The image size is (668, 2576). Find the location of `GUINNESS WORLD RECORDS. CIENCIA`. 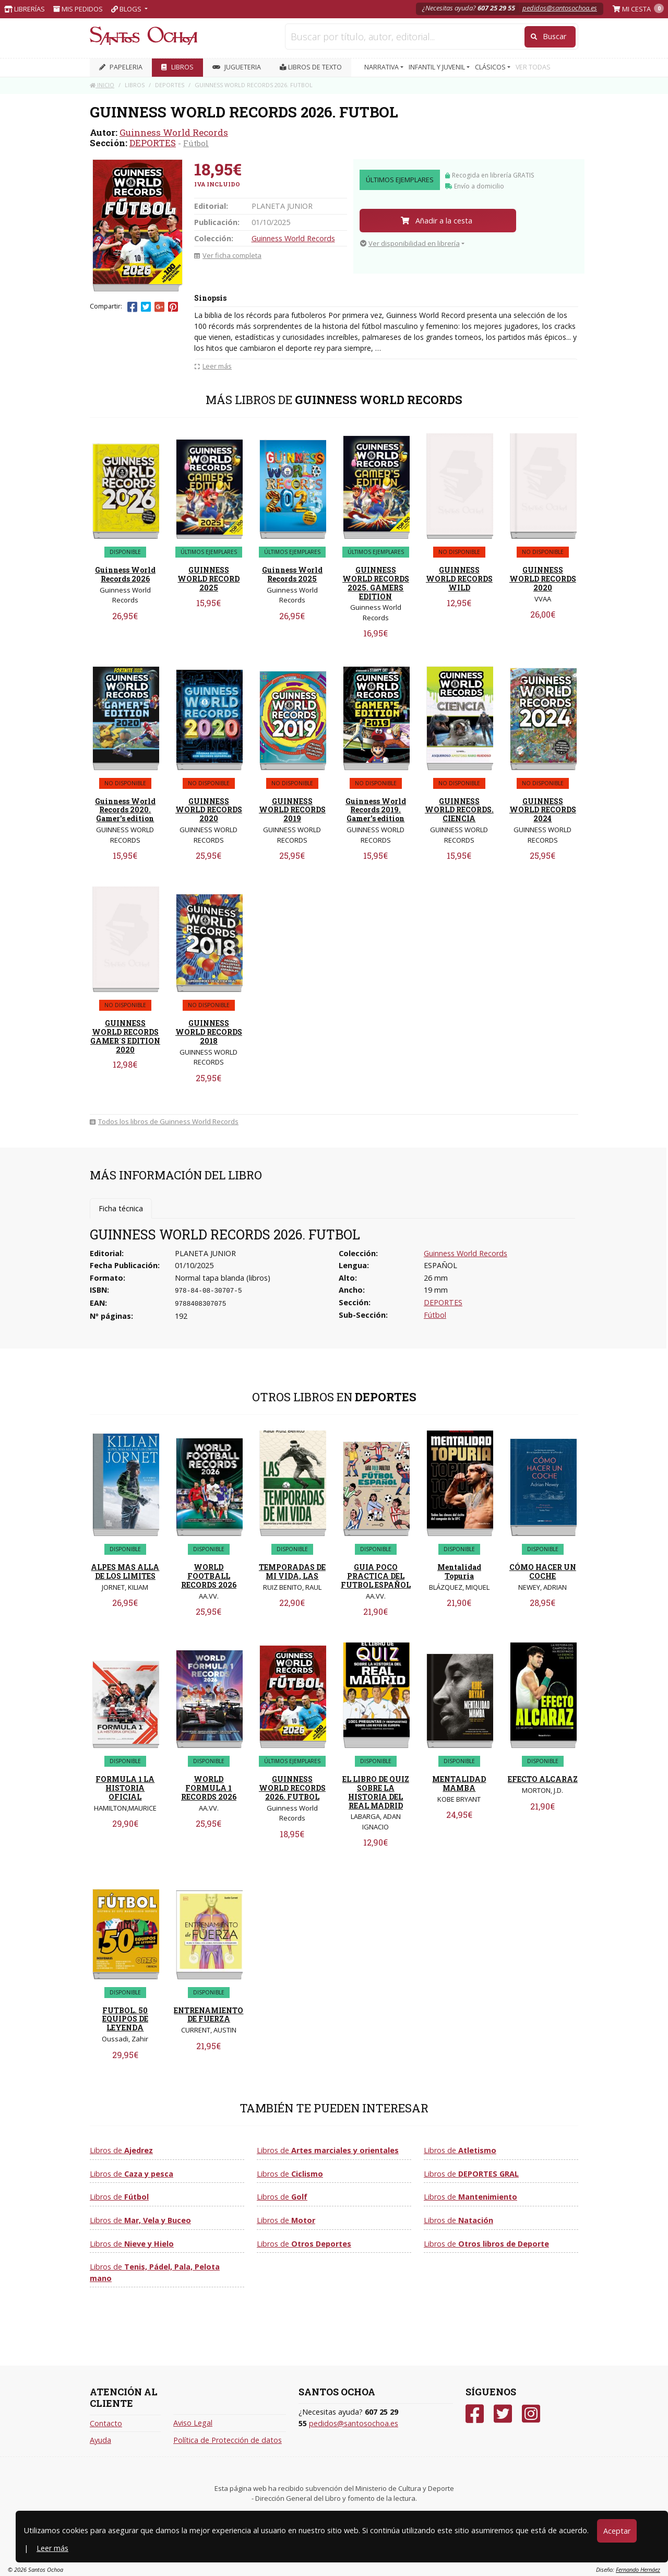

GUINNESS WORLD RECORDS. CIENCIA is located at coordinates (459, 810).